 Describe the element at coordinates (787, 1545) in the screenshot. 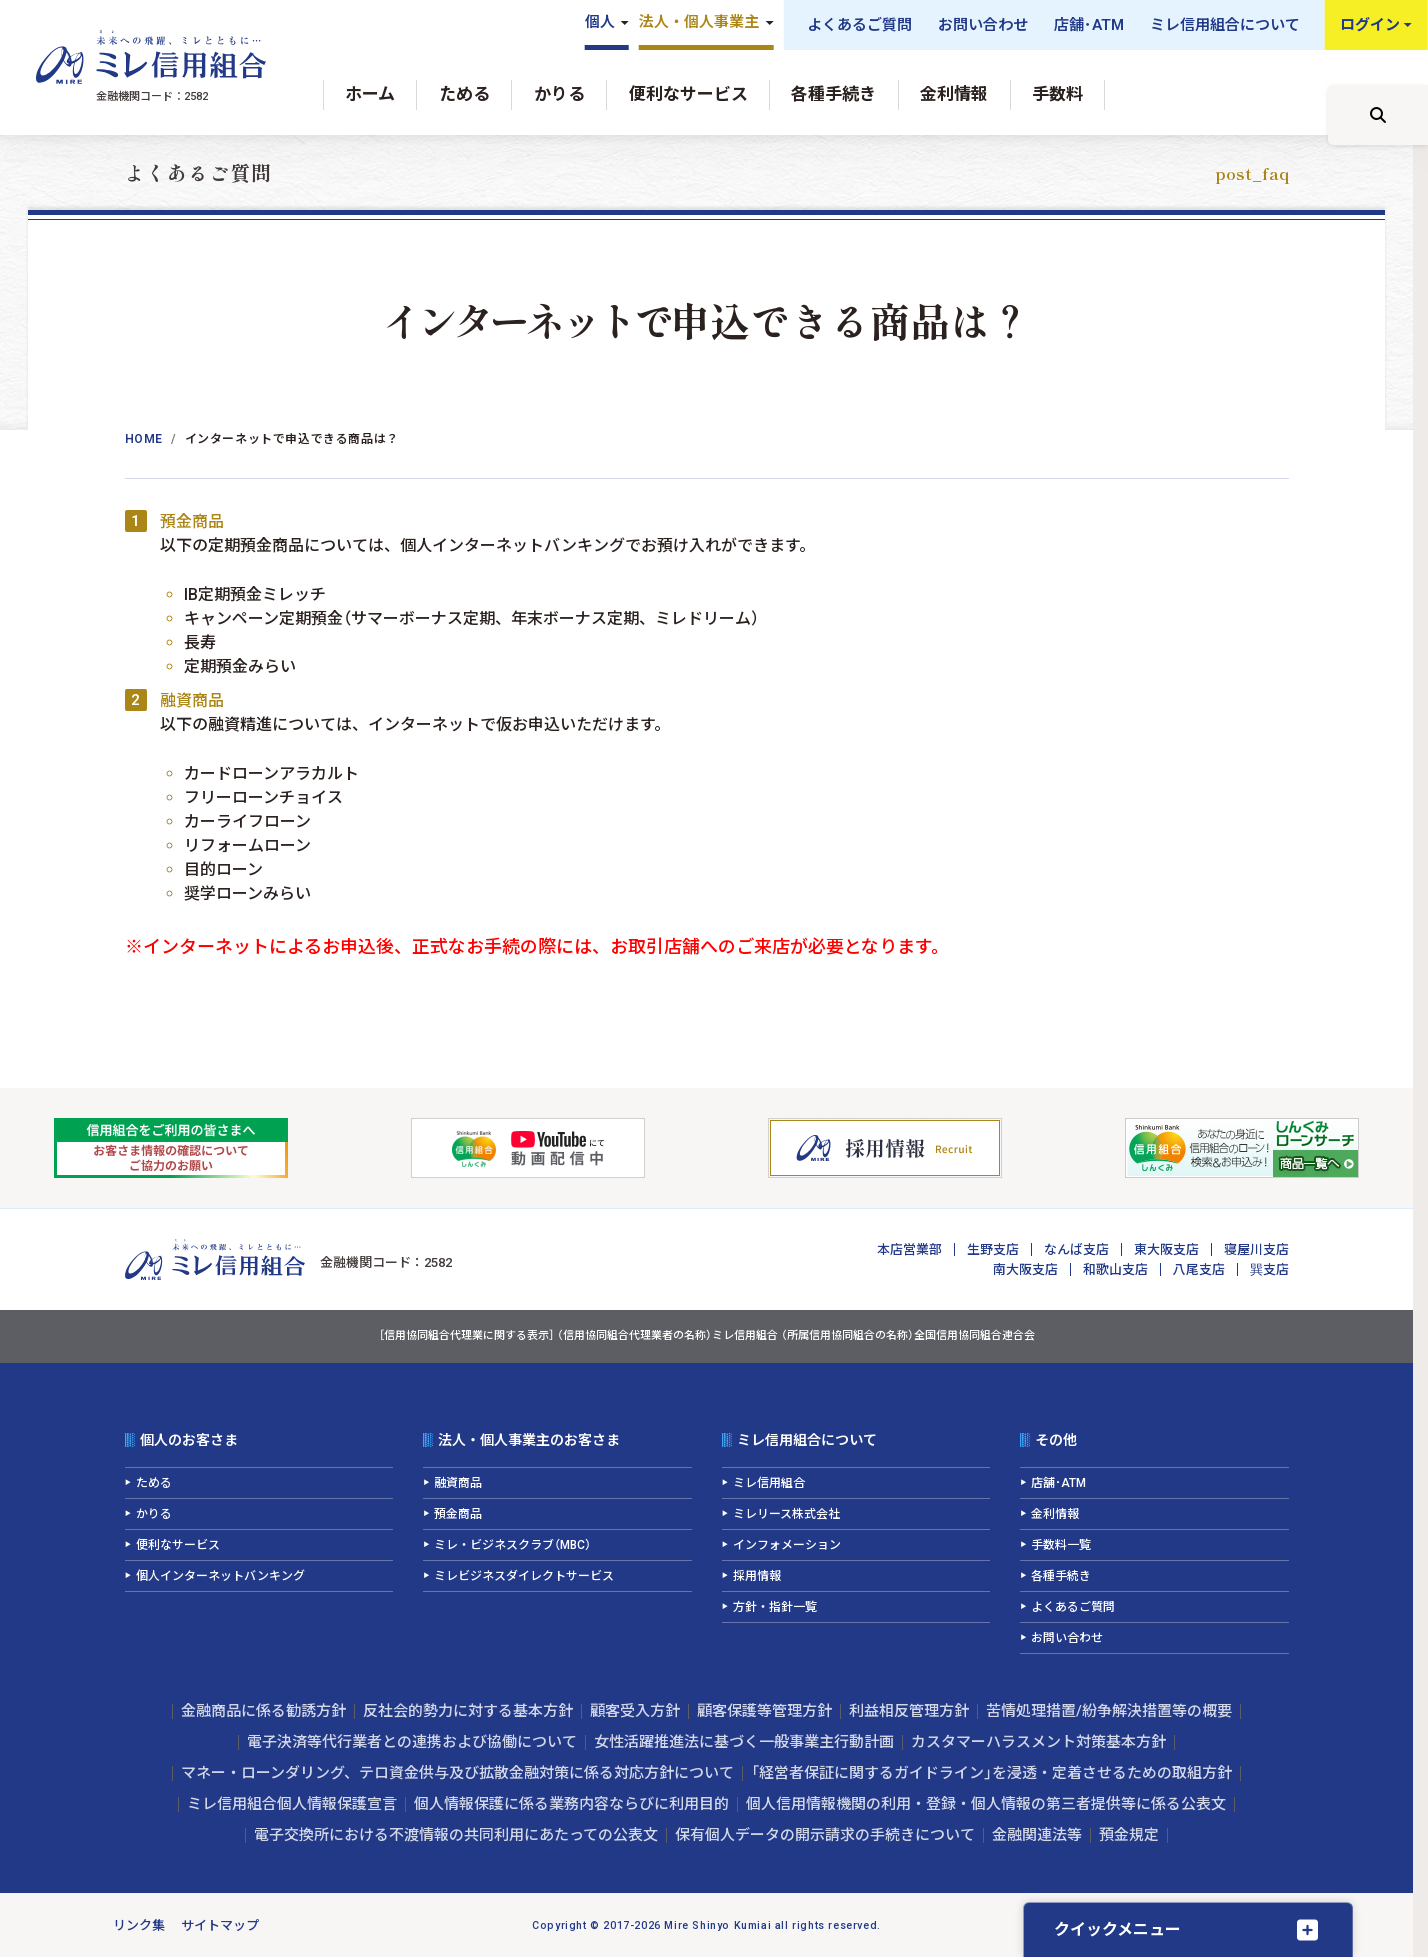

I see `インフォメーション` at that location.